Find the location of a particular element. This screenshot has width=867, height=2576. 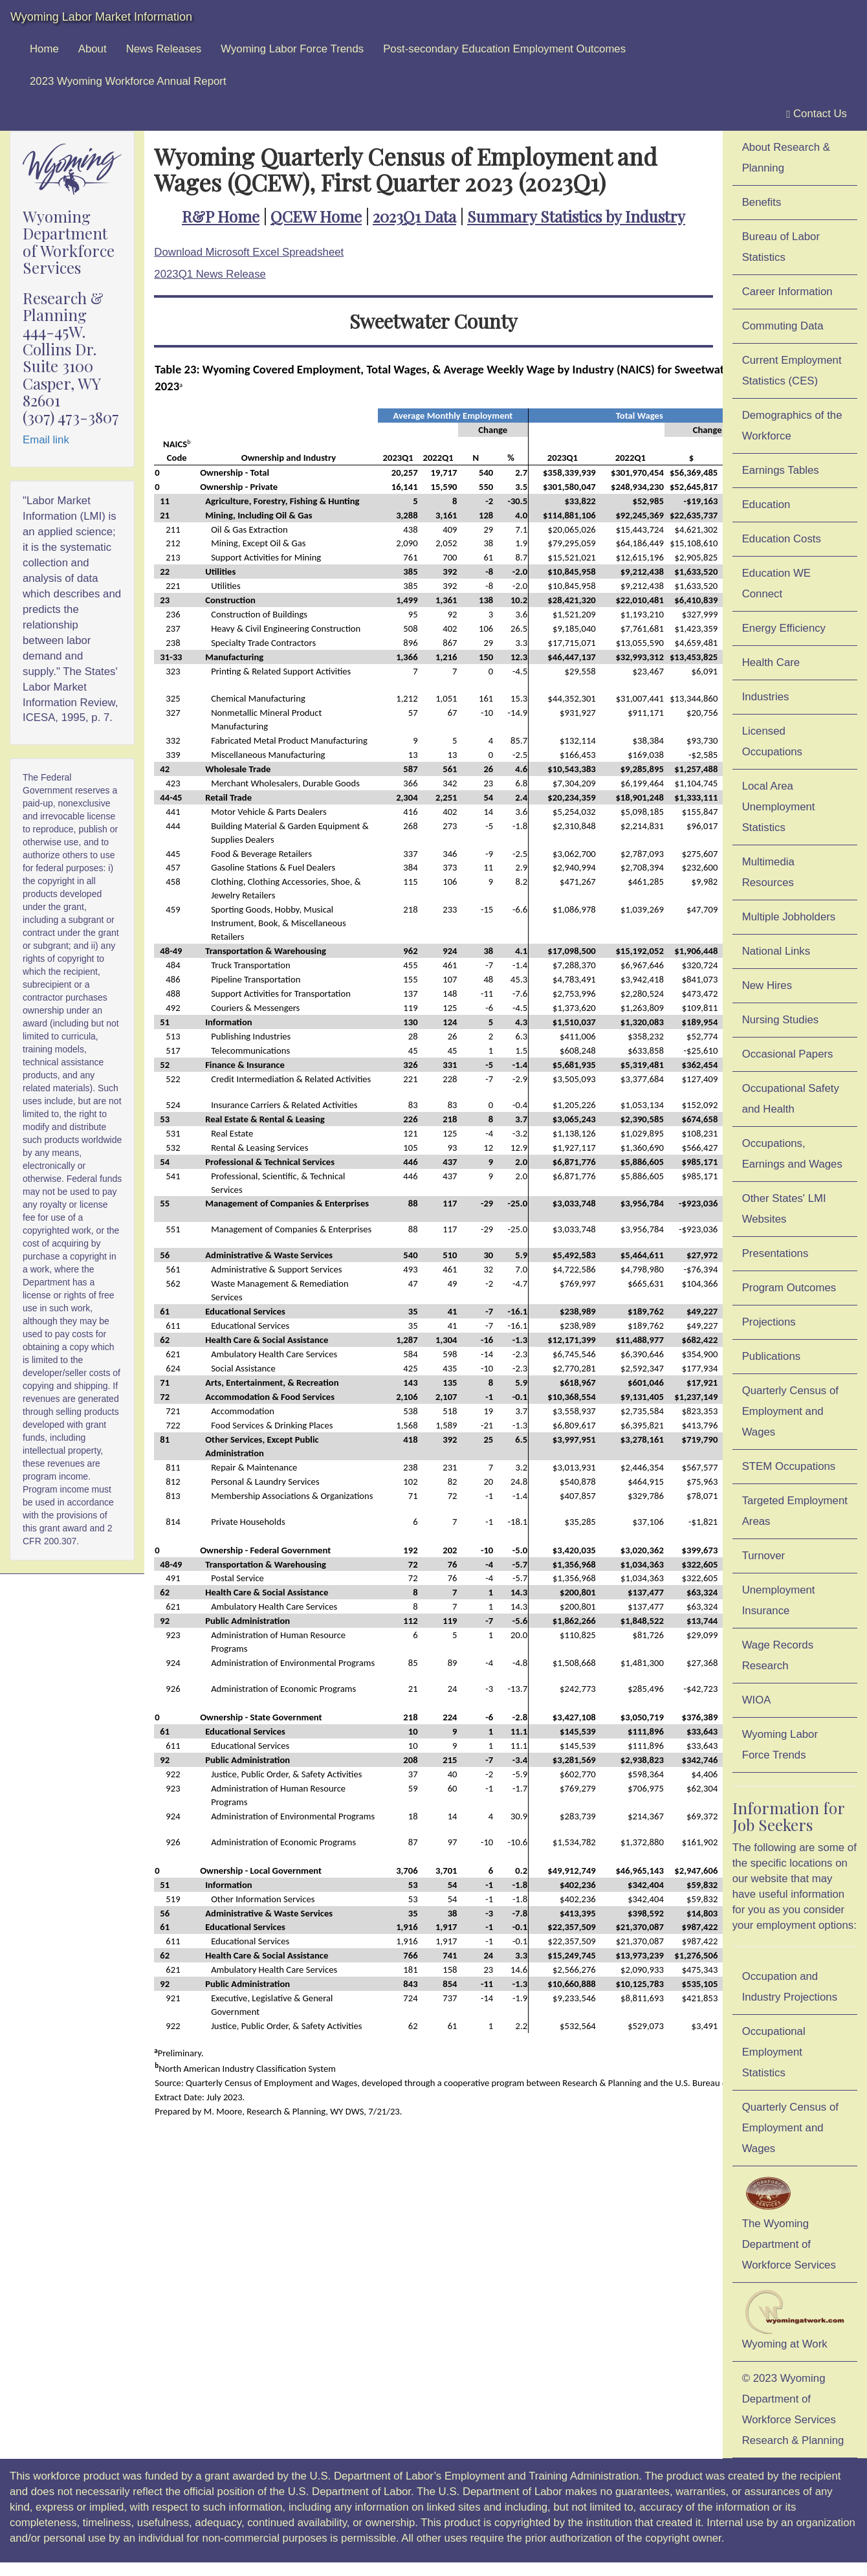

QCEW Home is located at coordinates (316, 216).